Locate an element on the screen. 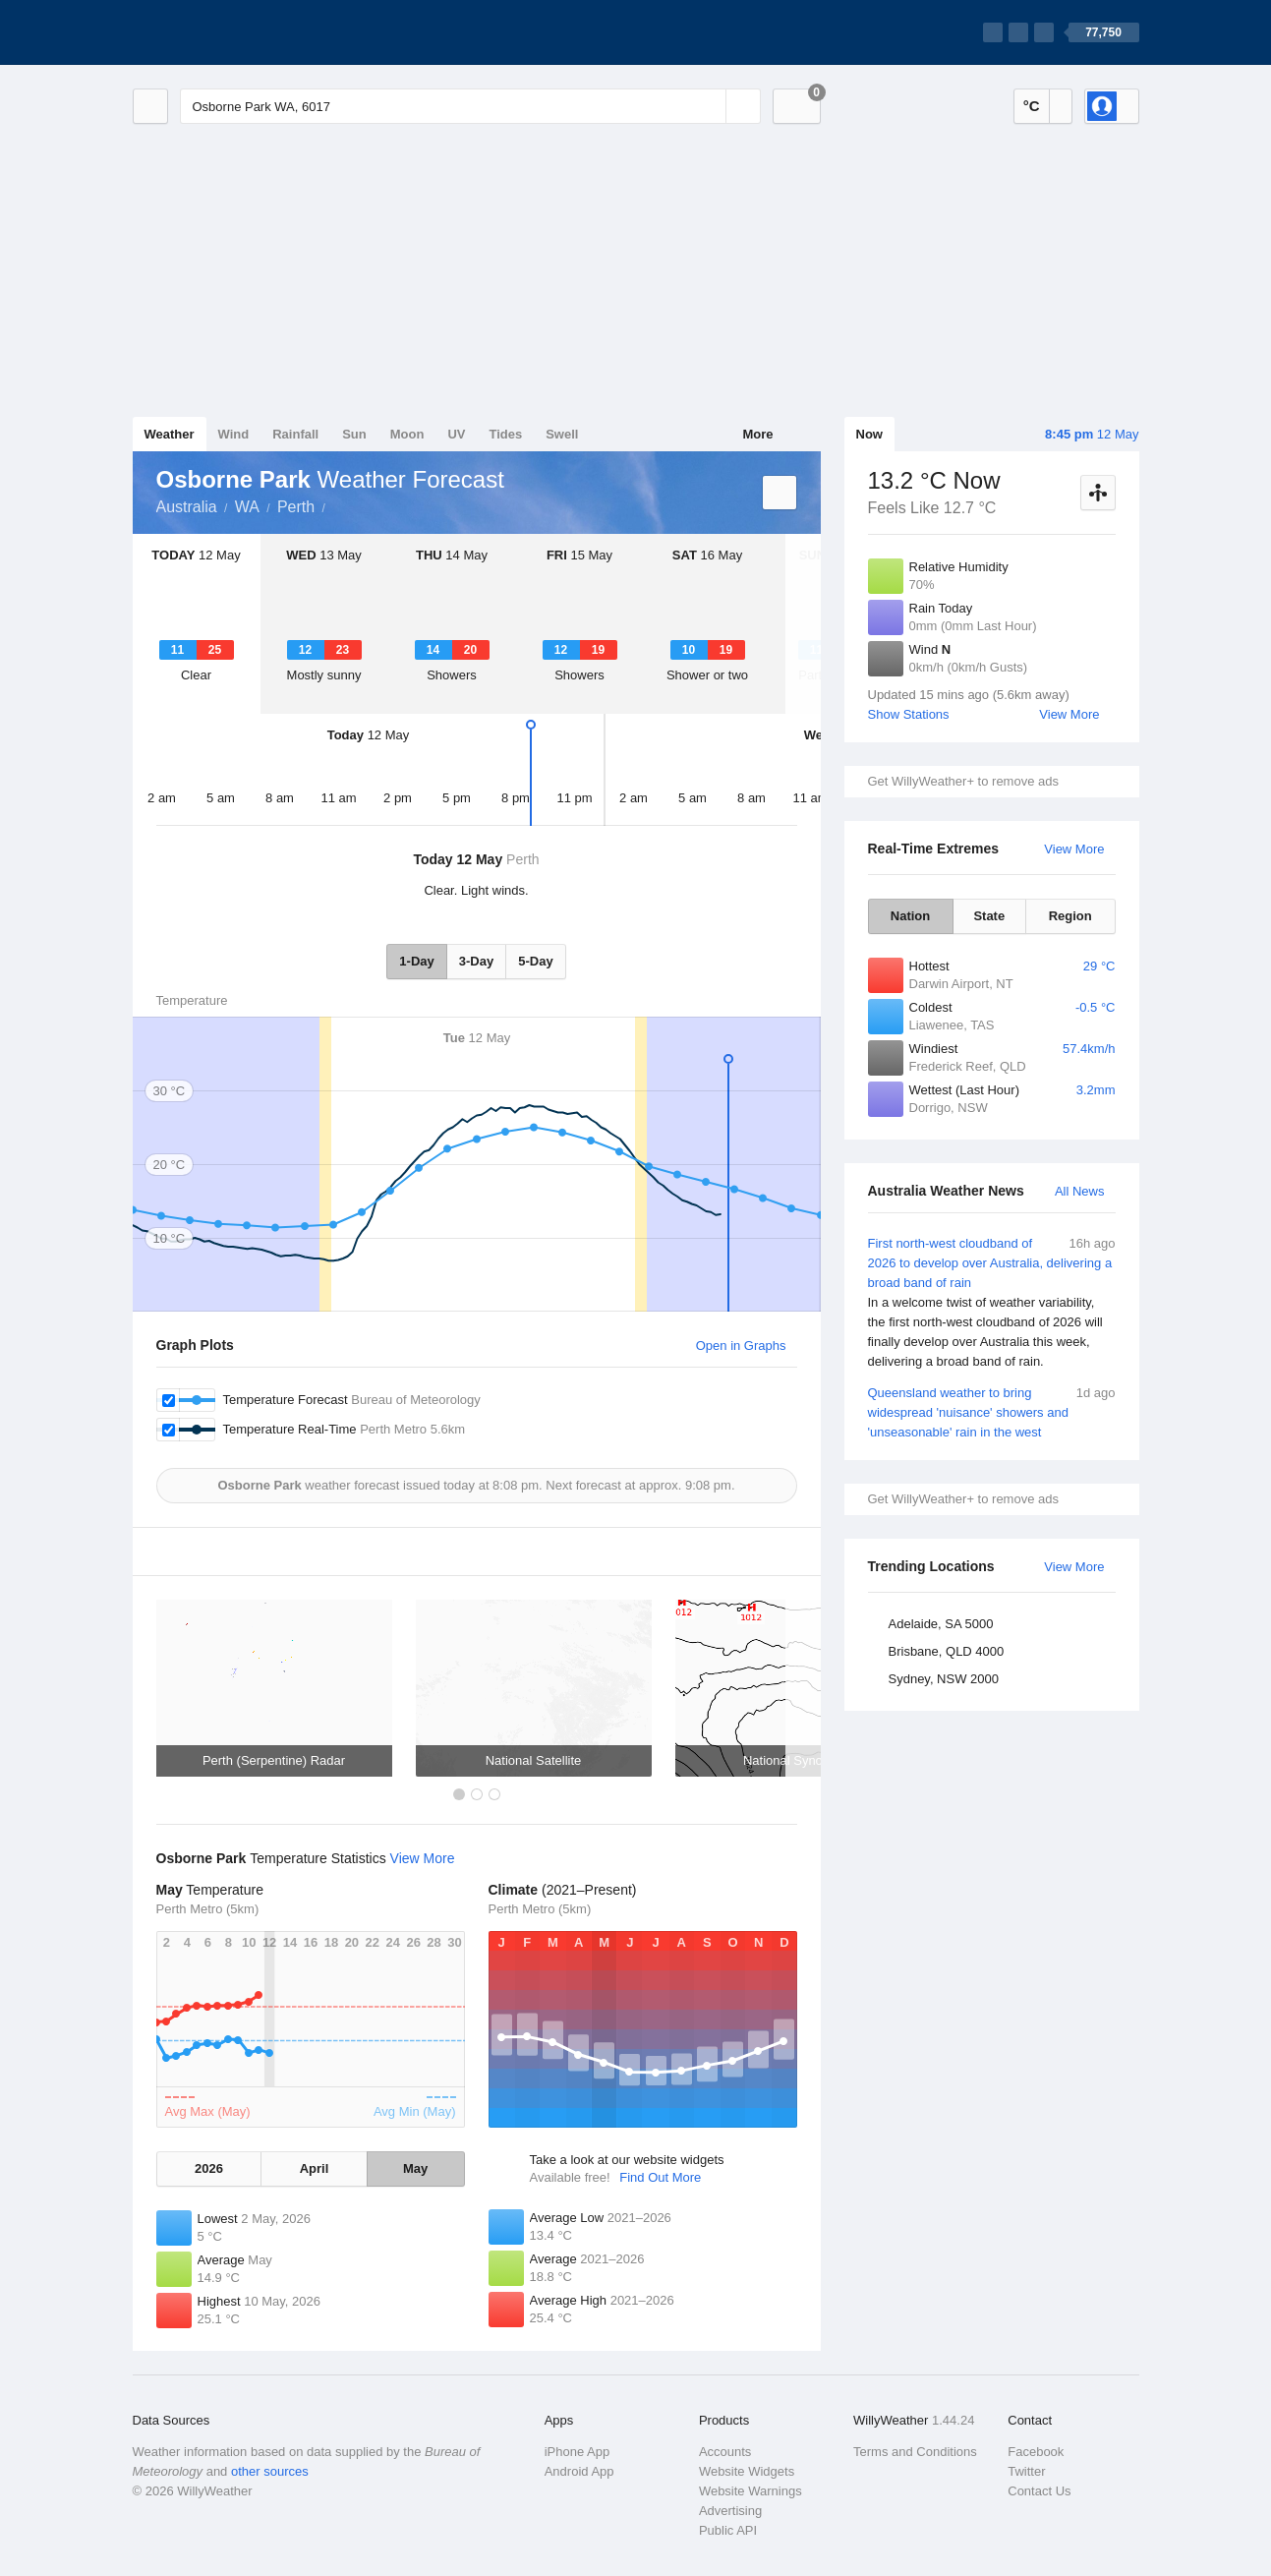 Image resolution: width=1271 pixels, height=2576 pixels. Australia is located at coordinates (186, 506).